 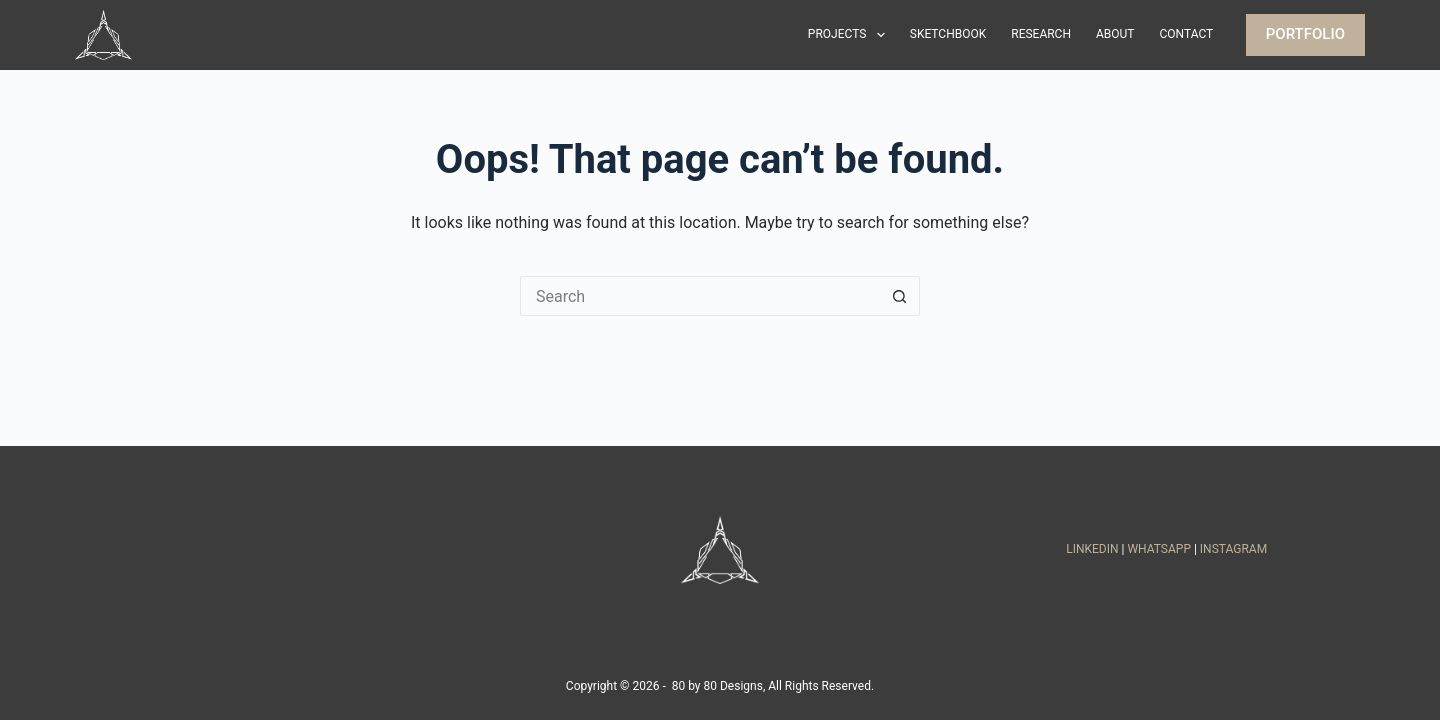 I want to click on Research, so click(x=1041, y=34).